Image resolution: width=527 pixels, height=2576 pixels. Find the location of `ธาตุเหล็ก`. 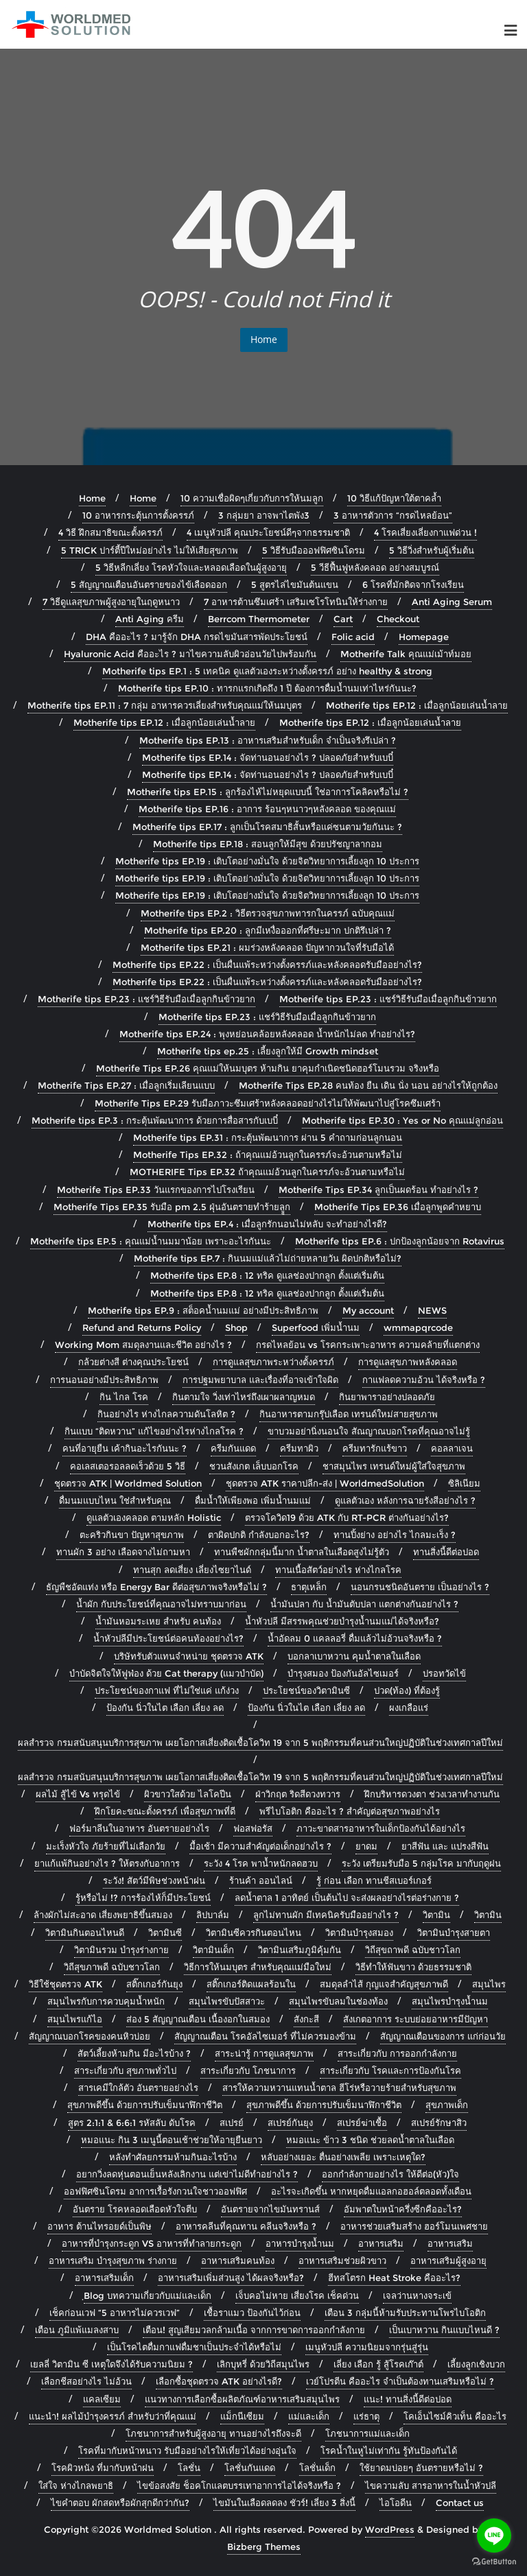

ธาตุเหล็ก is located at coordinates (309, 1586).